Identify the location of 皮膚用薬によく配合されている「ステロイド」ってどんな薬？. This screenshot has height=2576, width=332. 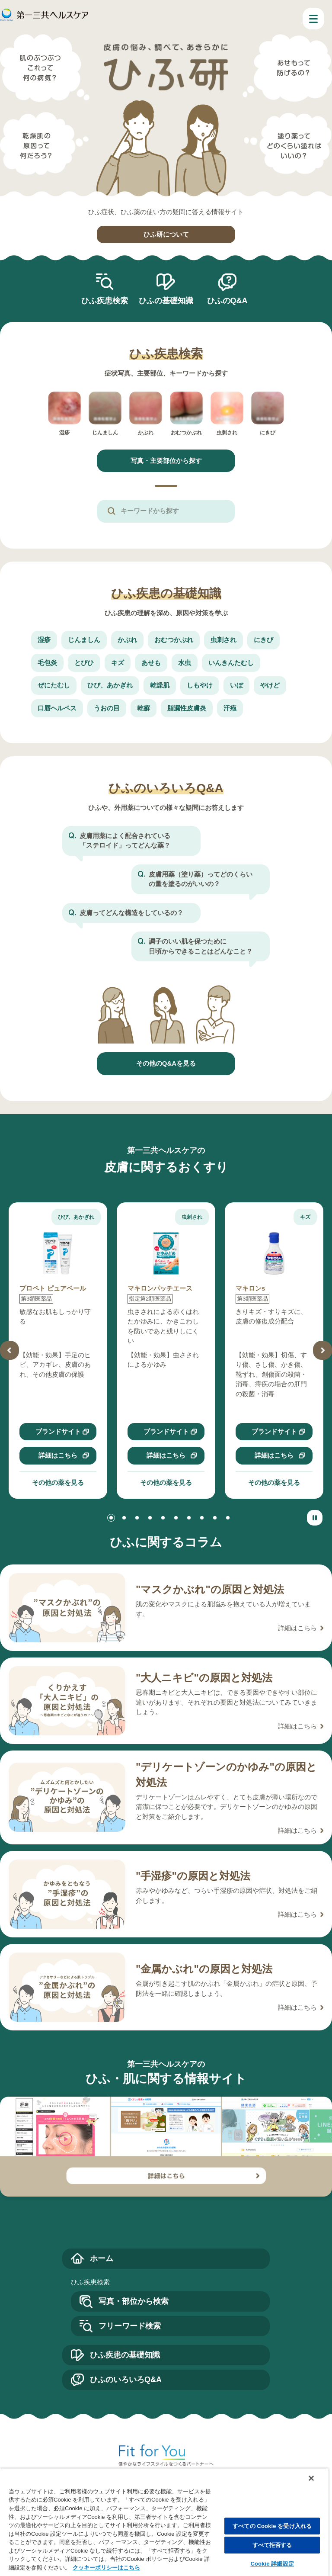
(125, 840).